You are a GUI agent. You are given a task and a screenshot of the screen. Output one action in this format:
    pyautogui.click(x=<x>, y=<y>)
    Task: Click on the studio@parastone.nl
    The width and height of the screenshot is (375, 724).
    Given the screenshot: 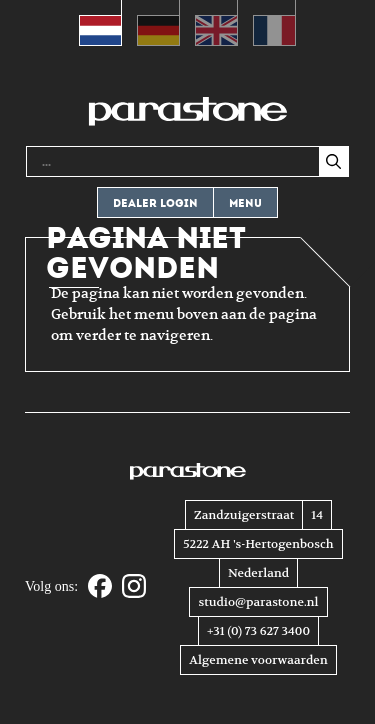 What is the action you would take?
    pyautogui.click(x=258, y=602)
    